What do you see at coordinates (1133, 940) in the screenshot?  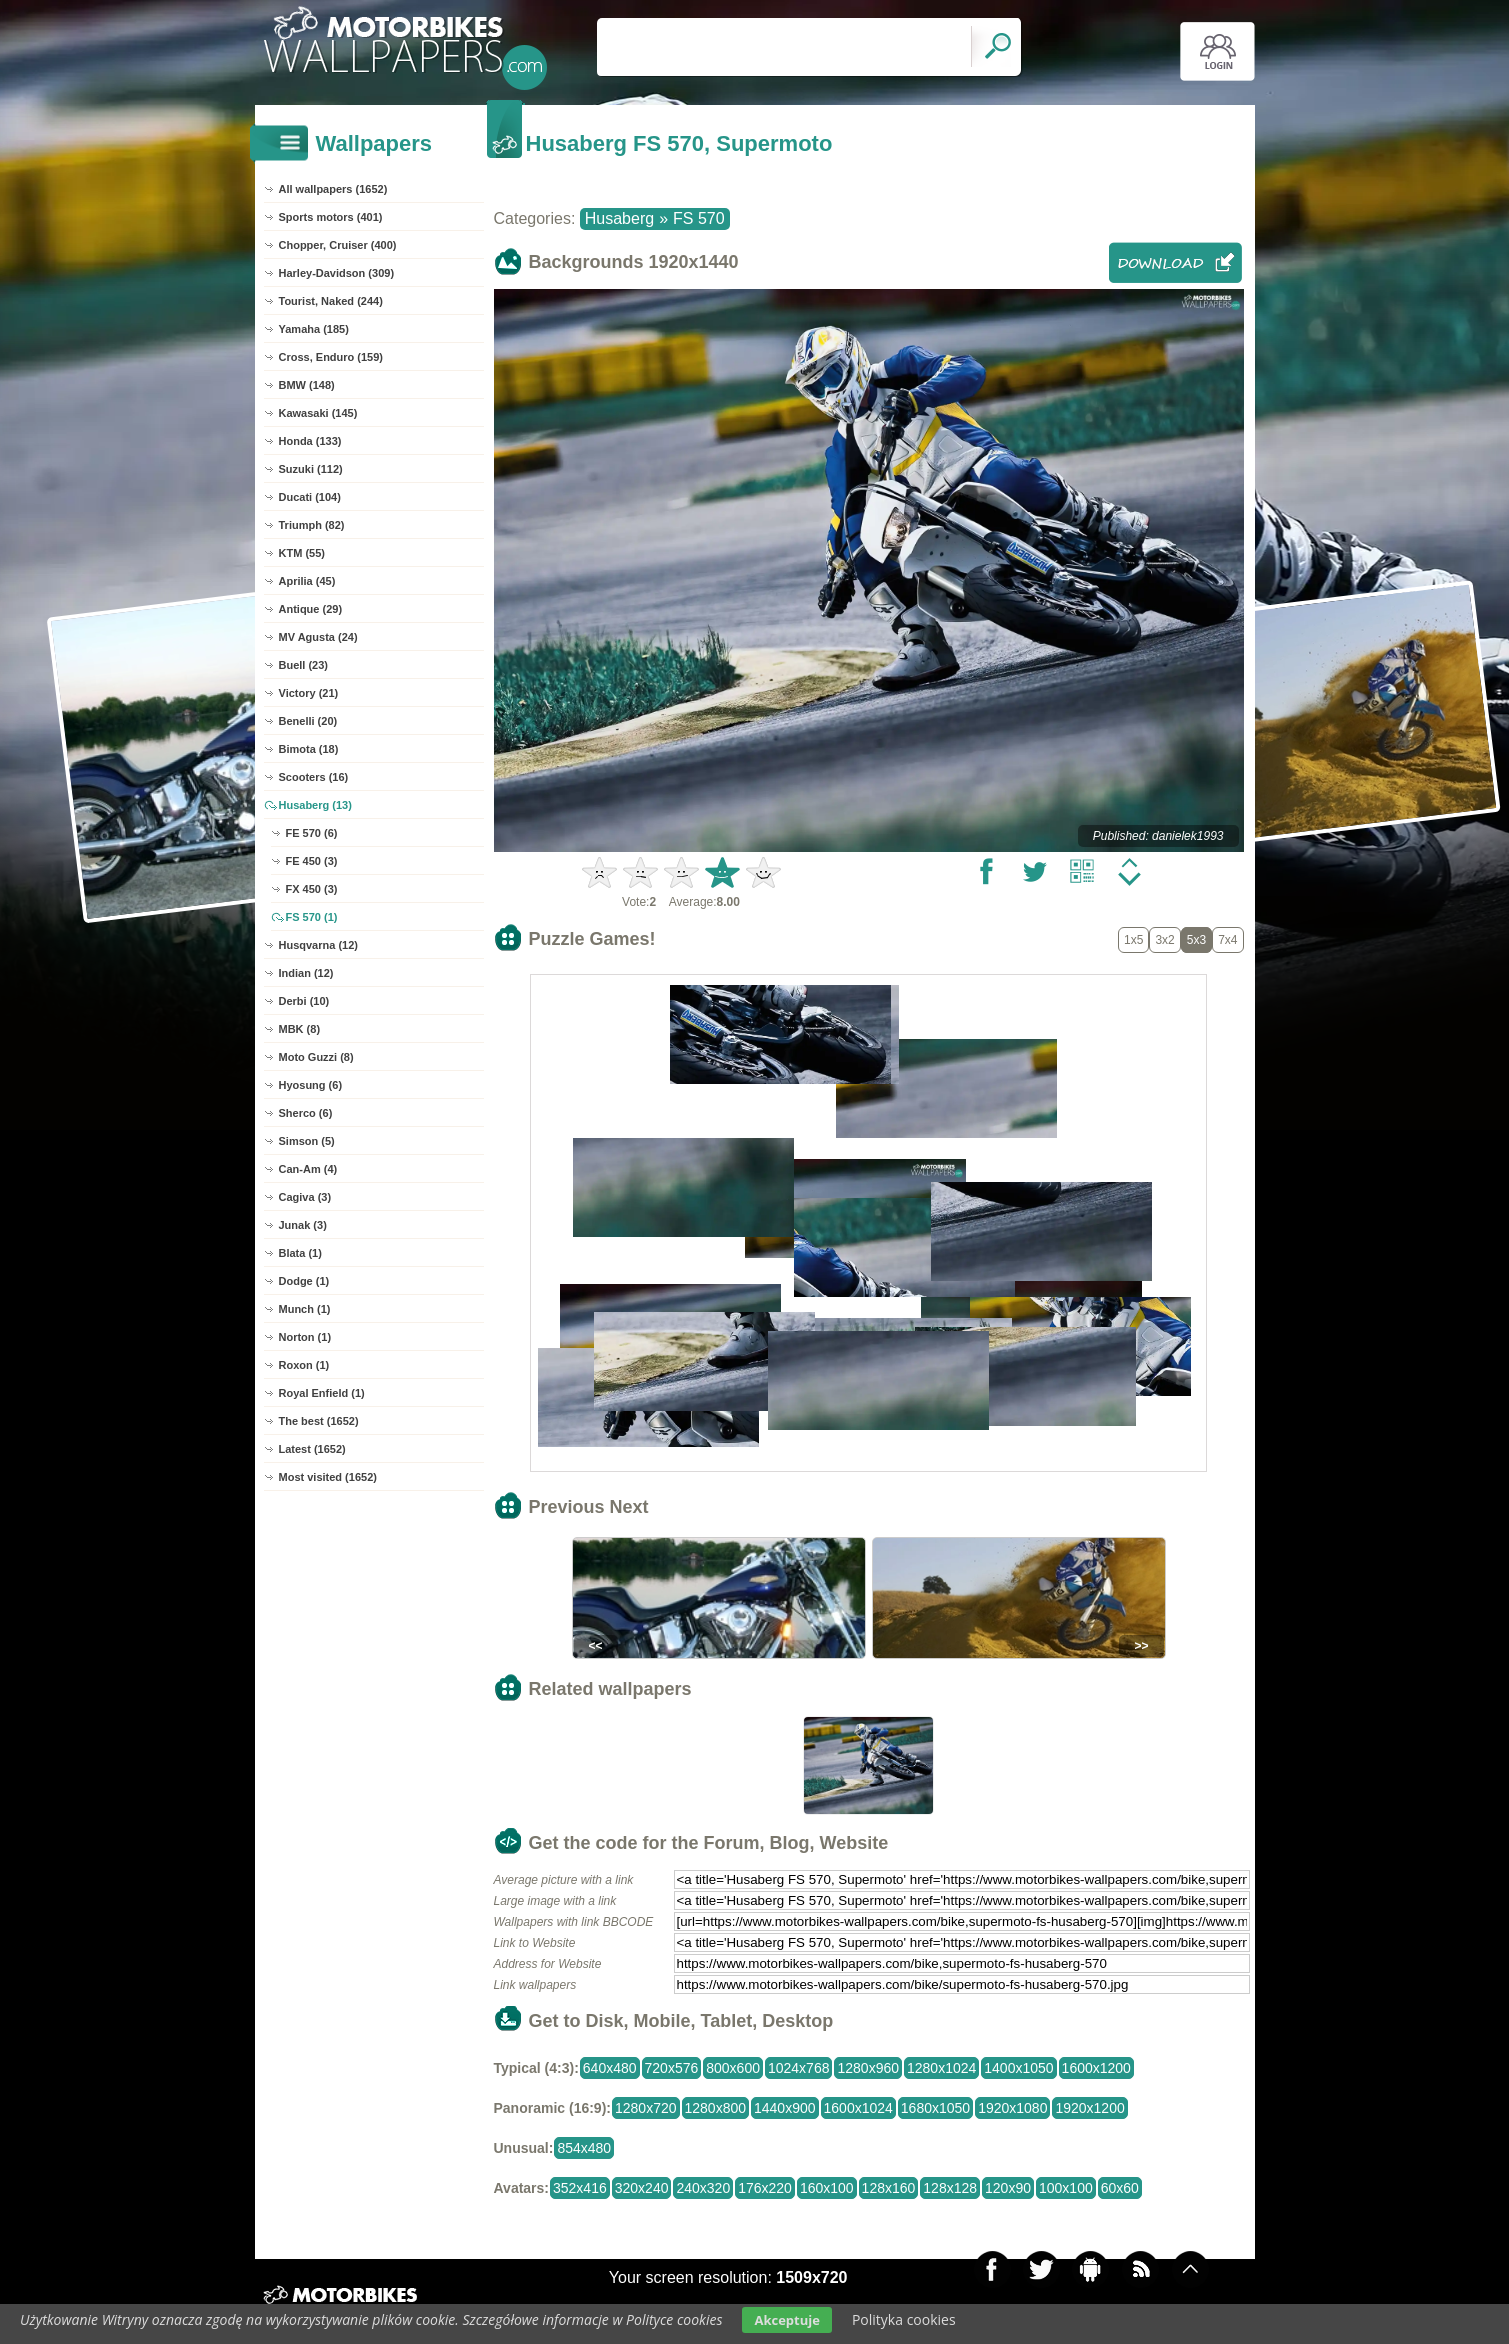 I see `1x5` at bounding box center [1133, 940].